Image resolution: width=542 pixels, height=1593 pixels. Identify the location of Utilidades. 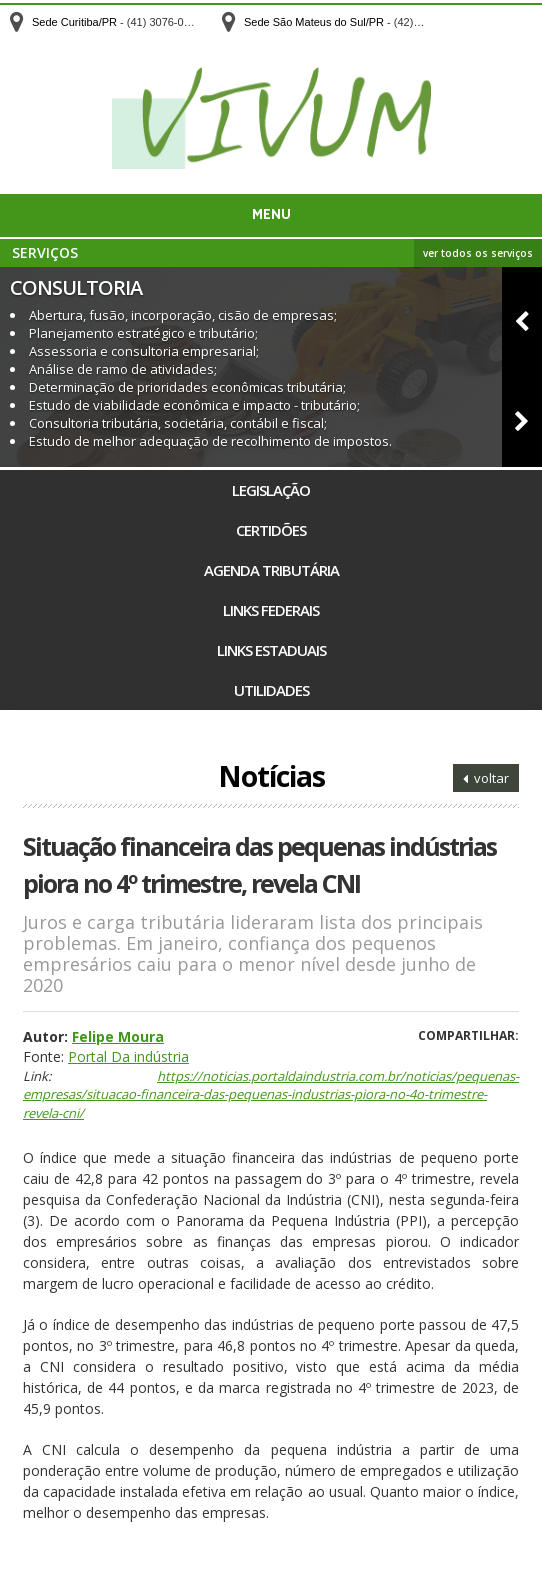
(271, 690).